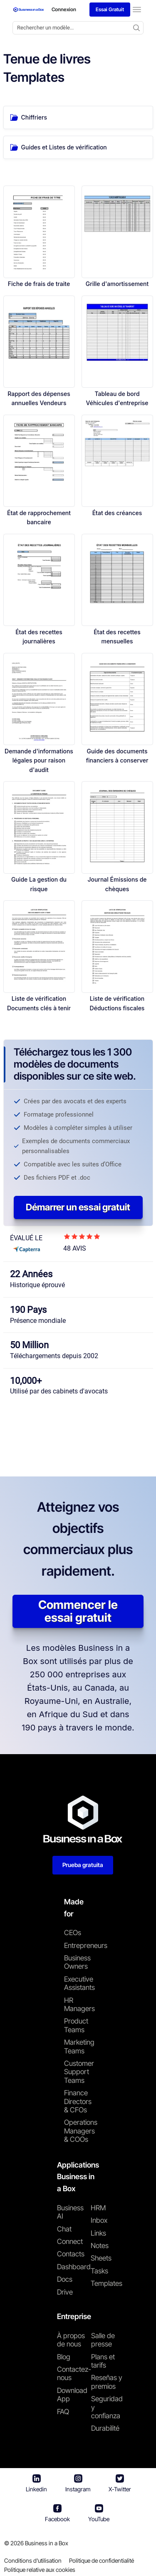 The width and height of the screenshot is (156, 2576). Describe the element at coordinates (46, 2543) in the screenshot. I see `Business in a Box` at that location.